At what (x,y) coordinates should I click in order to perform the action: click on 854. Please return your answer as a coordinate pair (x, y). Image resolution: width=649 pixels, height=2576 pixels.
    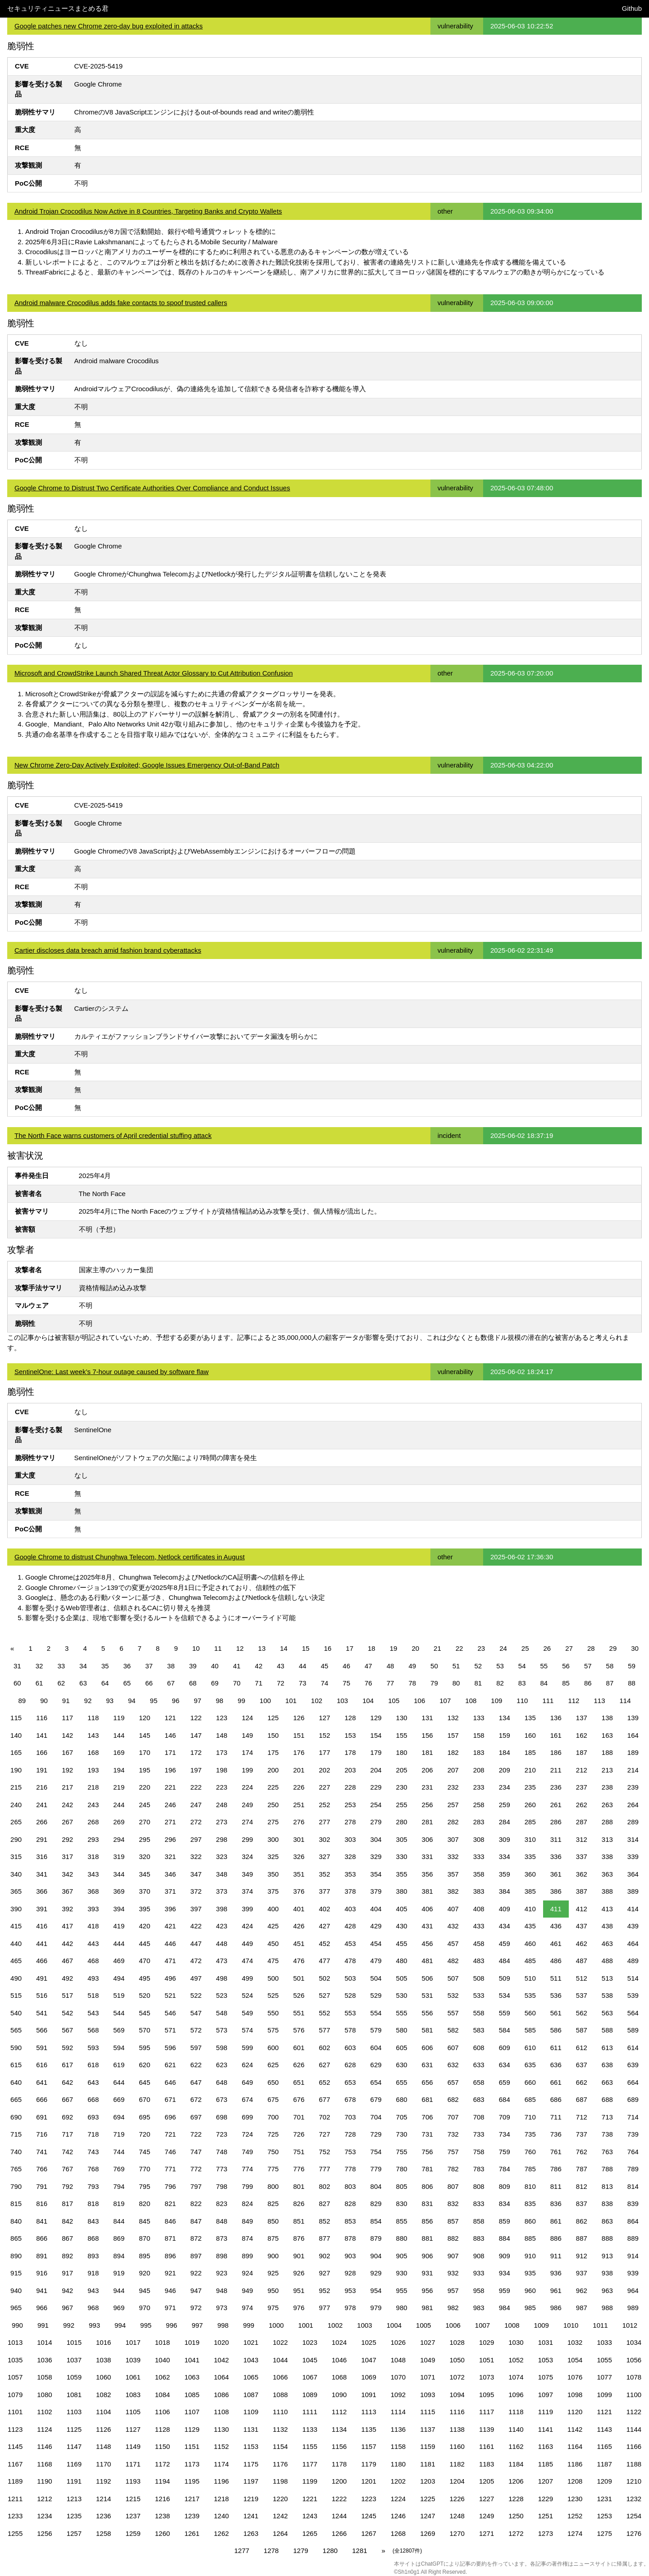
    Looking at the image, I should click on (376, 2221).